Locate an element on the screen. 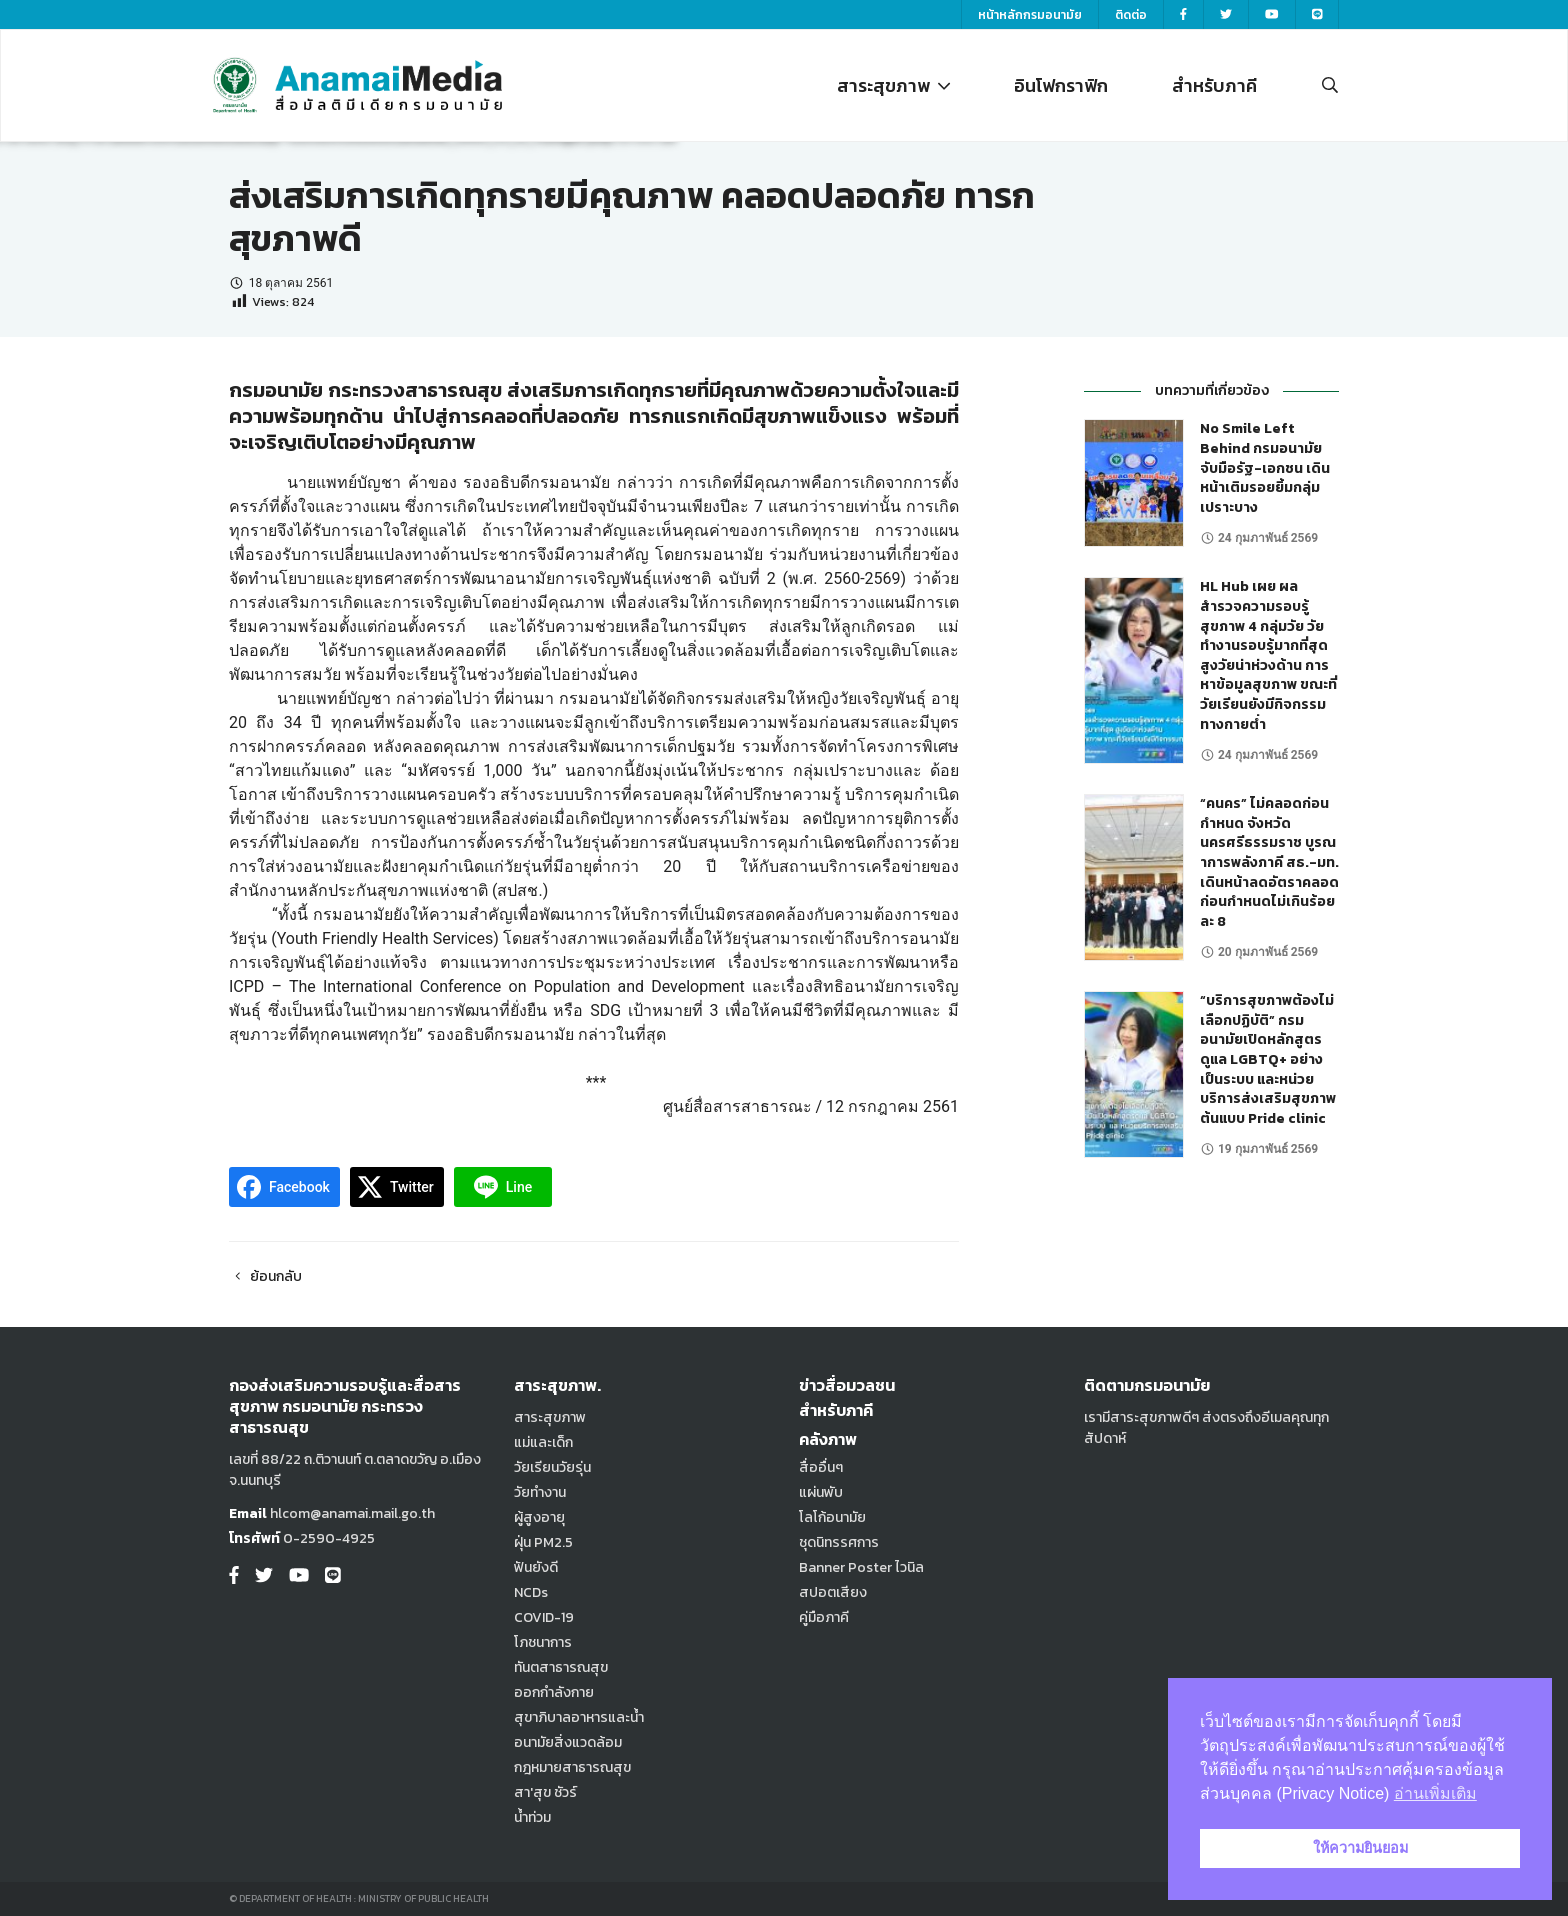 The height and width of the screenshot is (1916, 1568). No Smile Left Behind กรมอนามัย จับมือรัฐ-เอกชน เดินหน้าเติมรอยยิ้มกลุ่มเปราะบาง is located at coordinates (1265, 467).